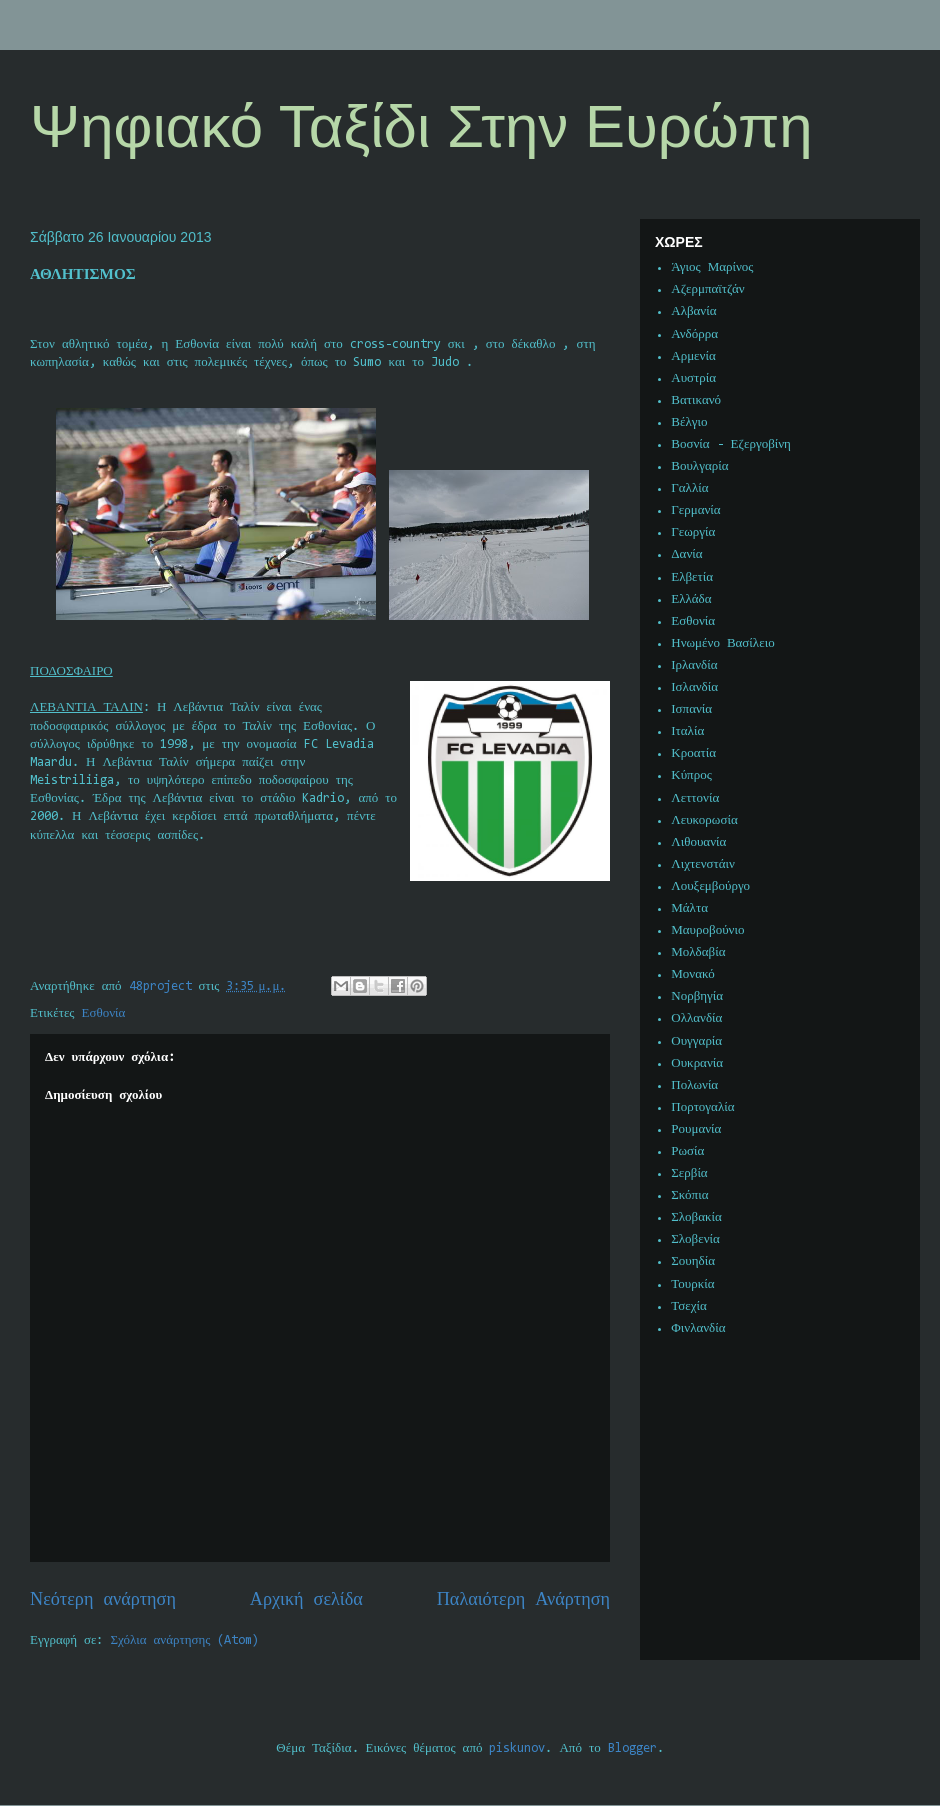 The height and width of the screenshot is (1806, 940). What do you see at coordinates (707, 289) in the screenshot?
I see `Αζερμπαϊτζάν` at bounding box center [707, 289].